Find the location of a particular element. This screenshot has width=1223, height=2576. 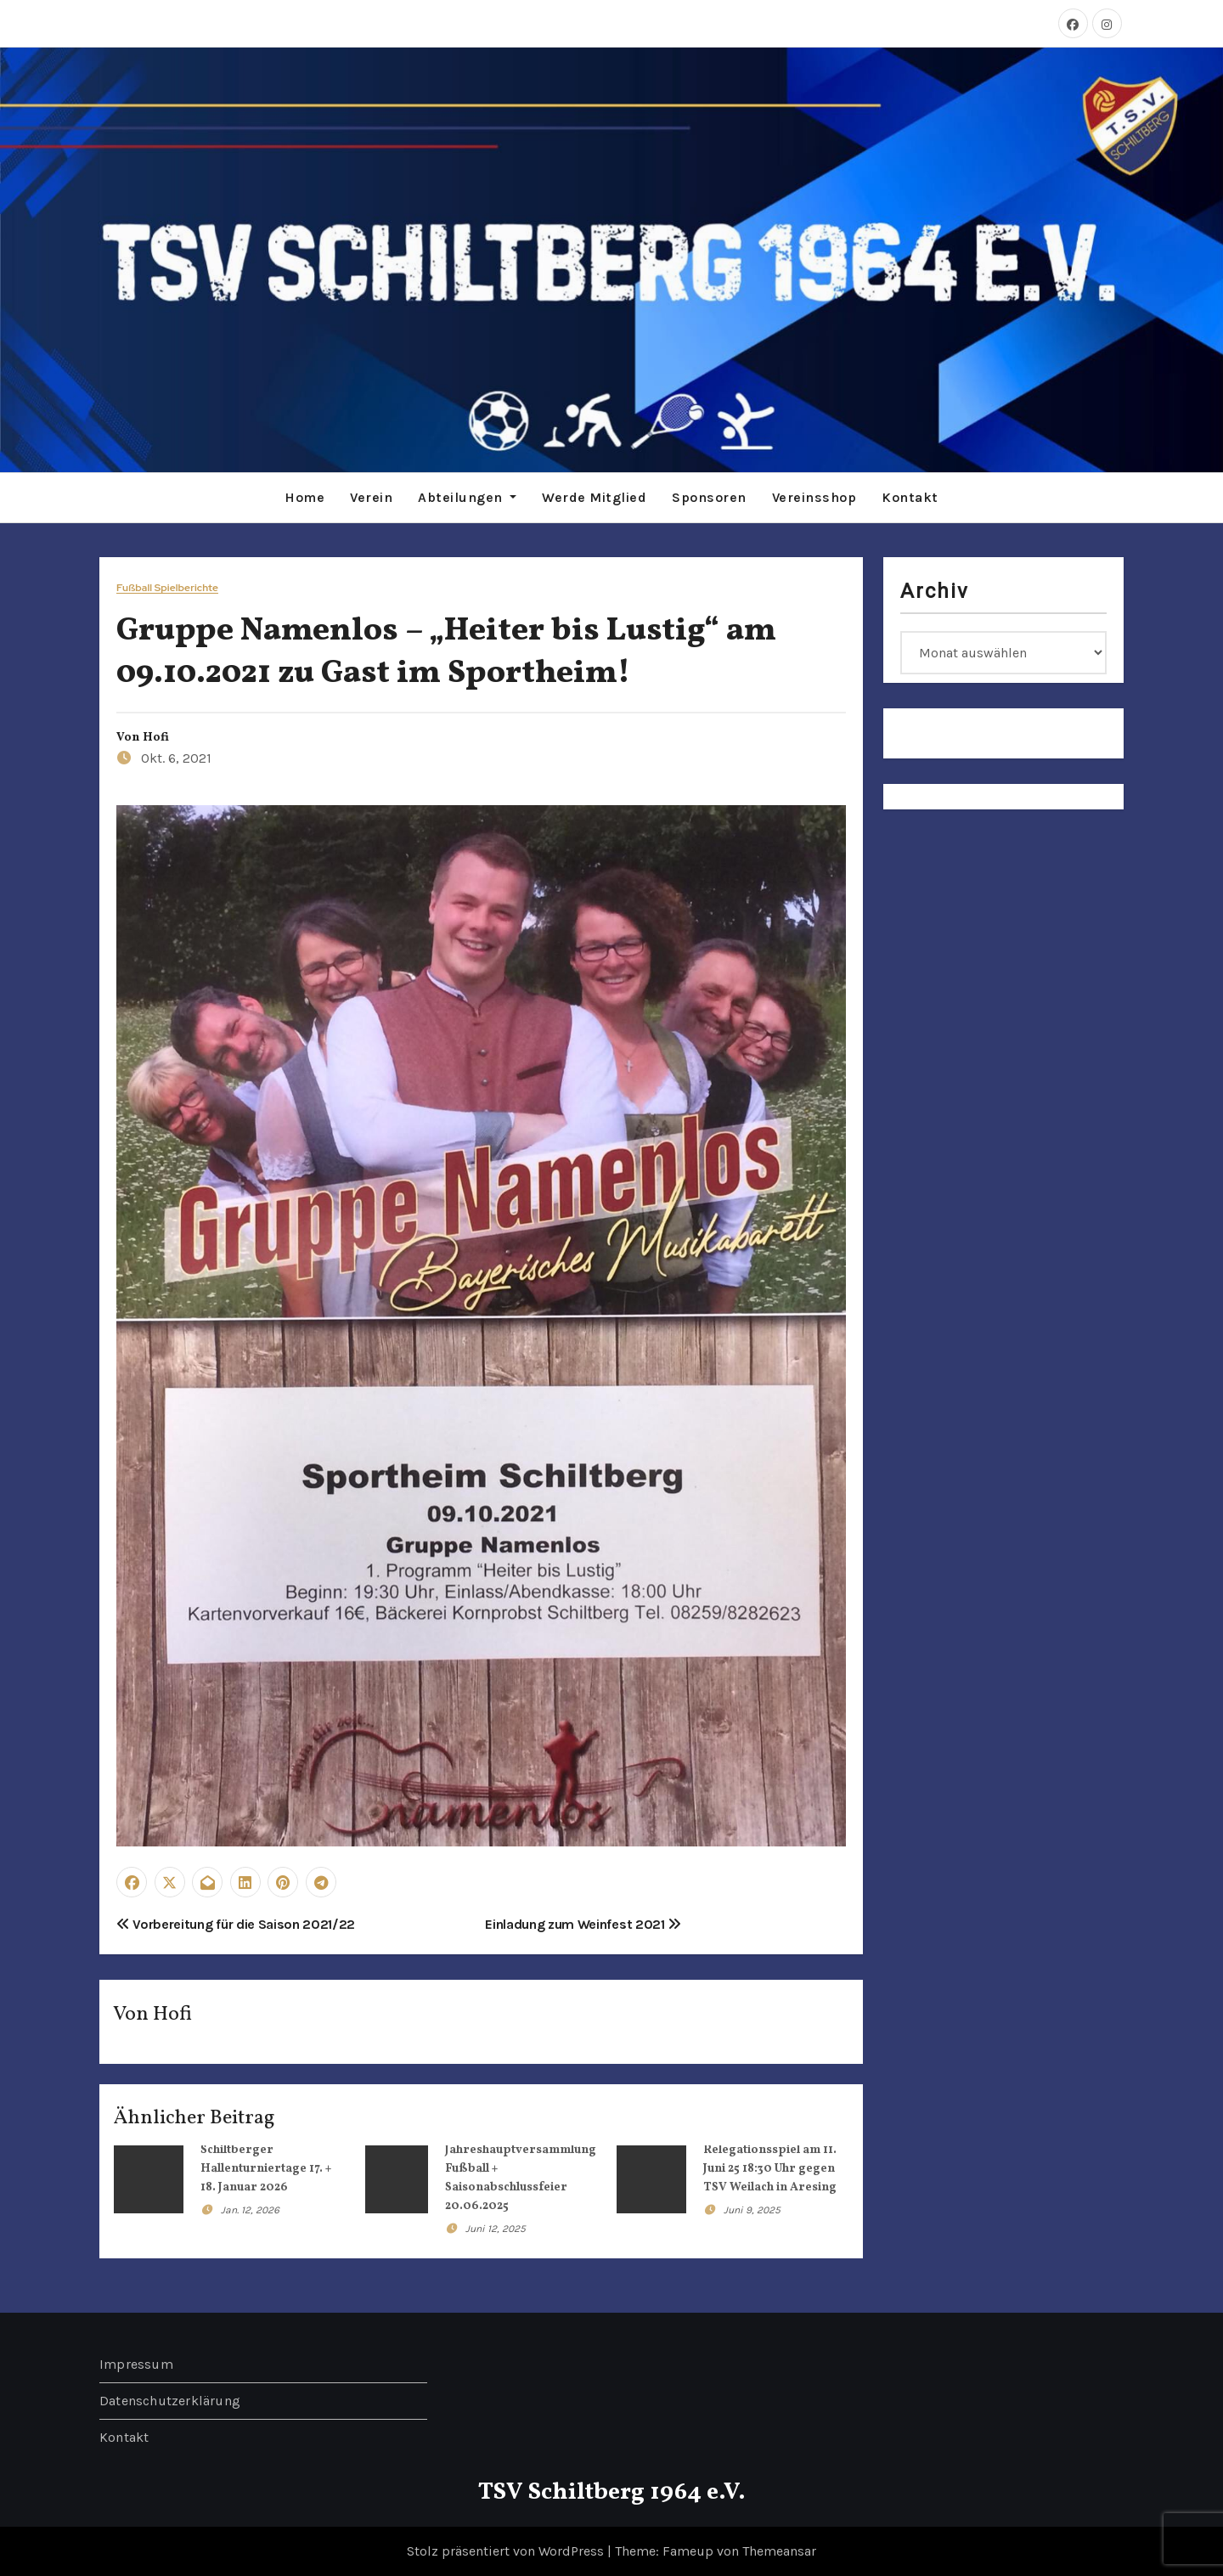

Vorbereitung für die Saison 2021/22 is located at coordinates (235, 1924).